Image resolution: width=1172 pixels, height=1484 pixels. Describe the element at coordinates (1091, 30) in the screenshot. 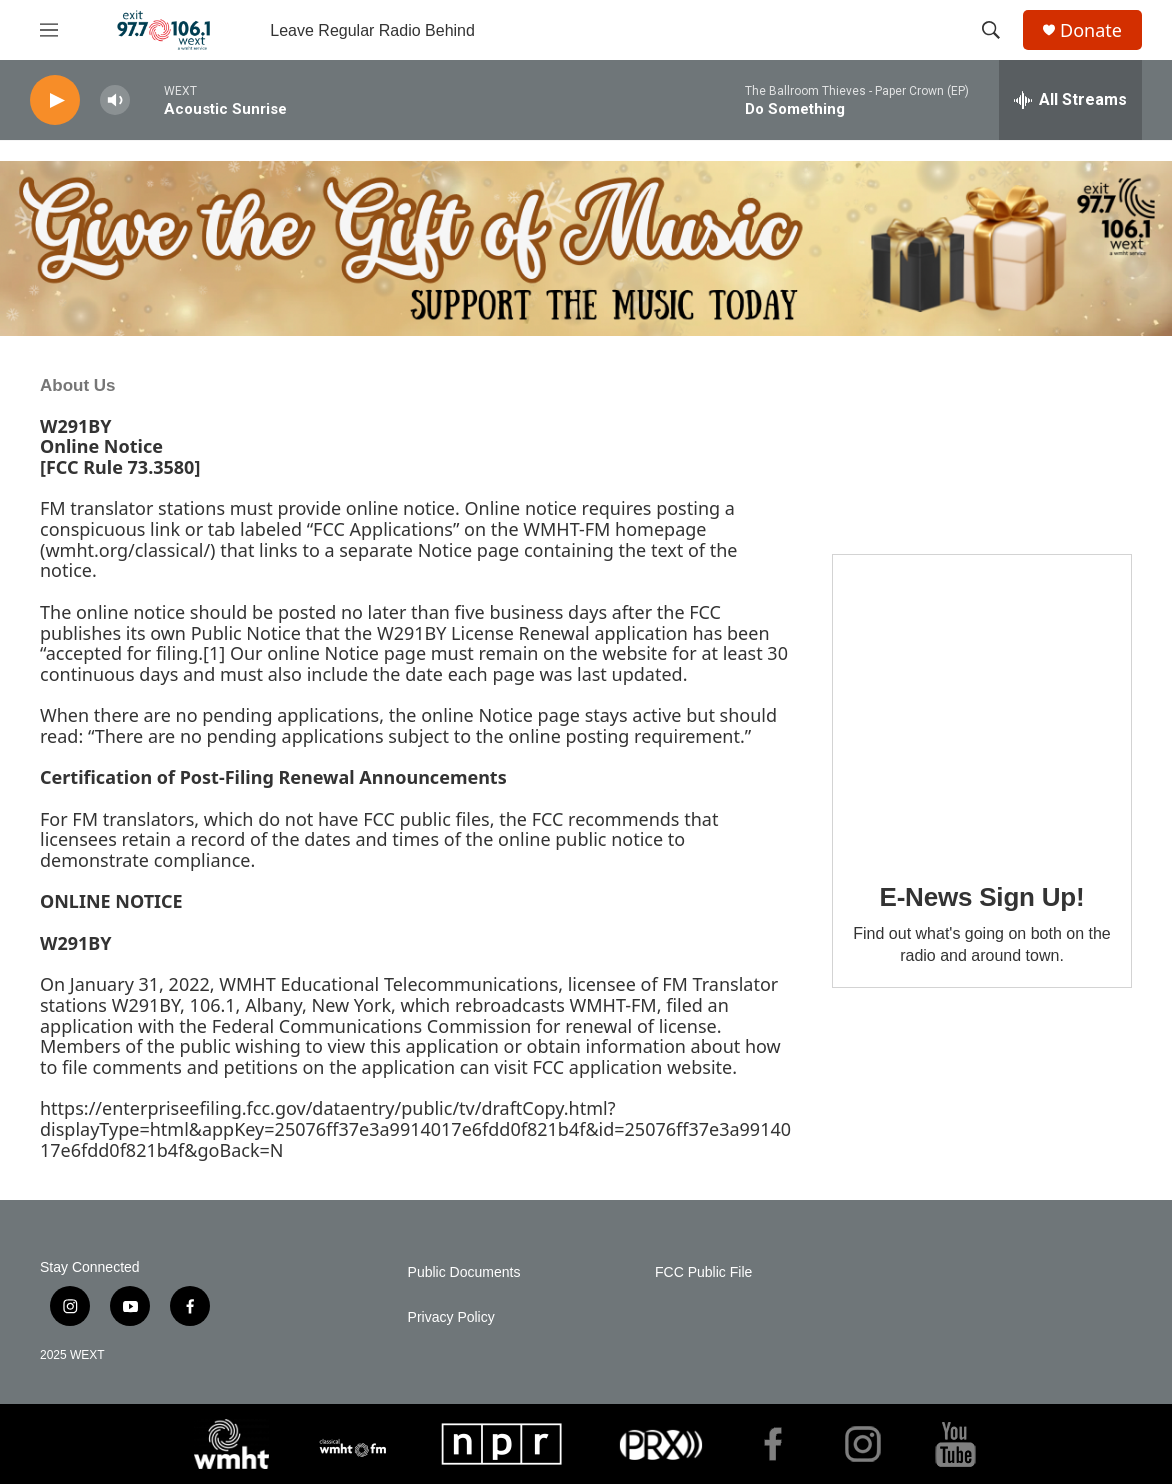

I see `Donate` at that location.